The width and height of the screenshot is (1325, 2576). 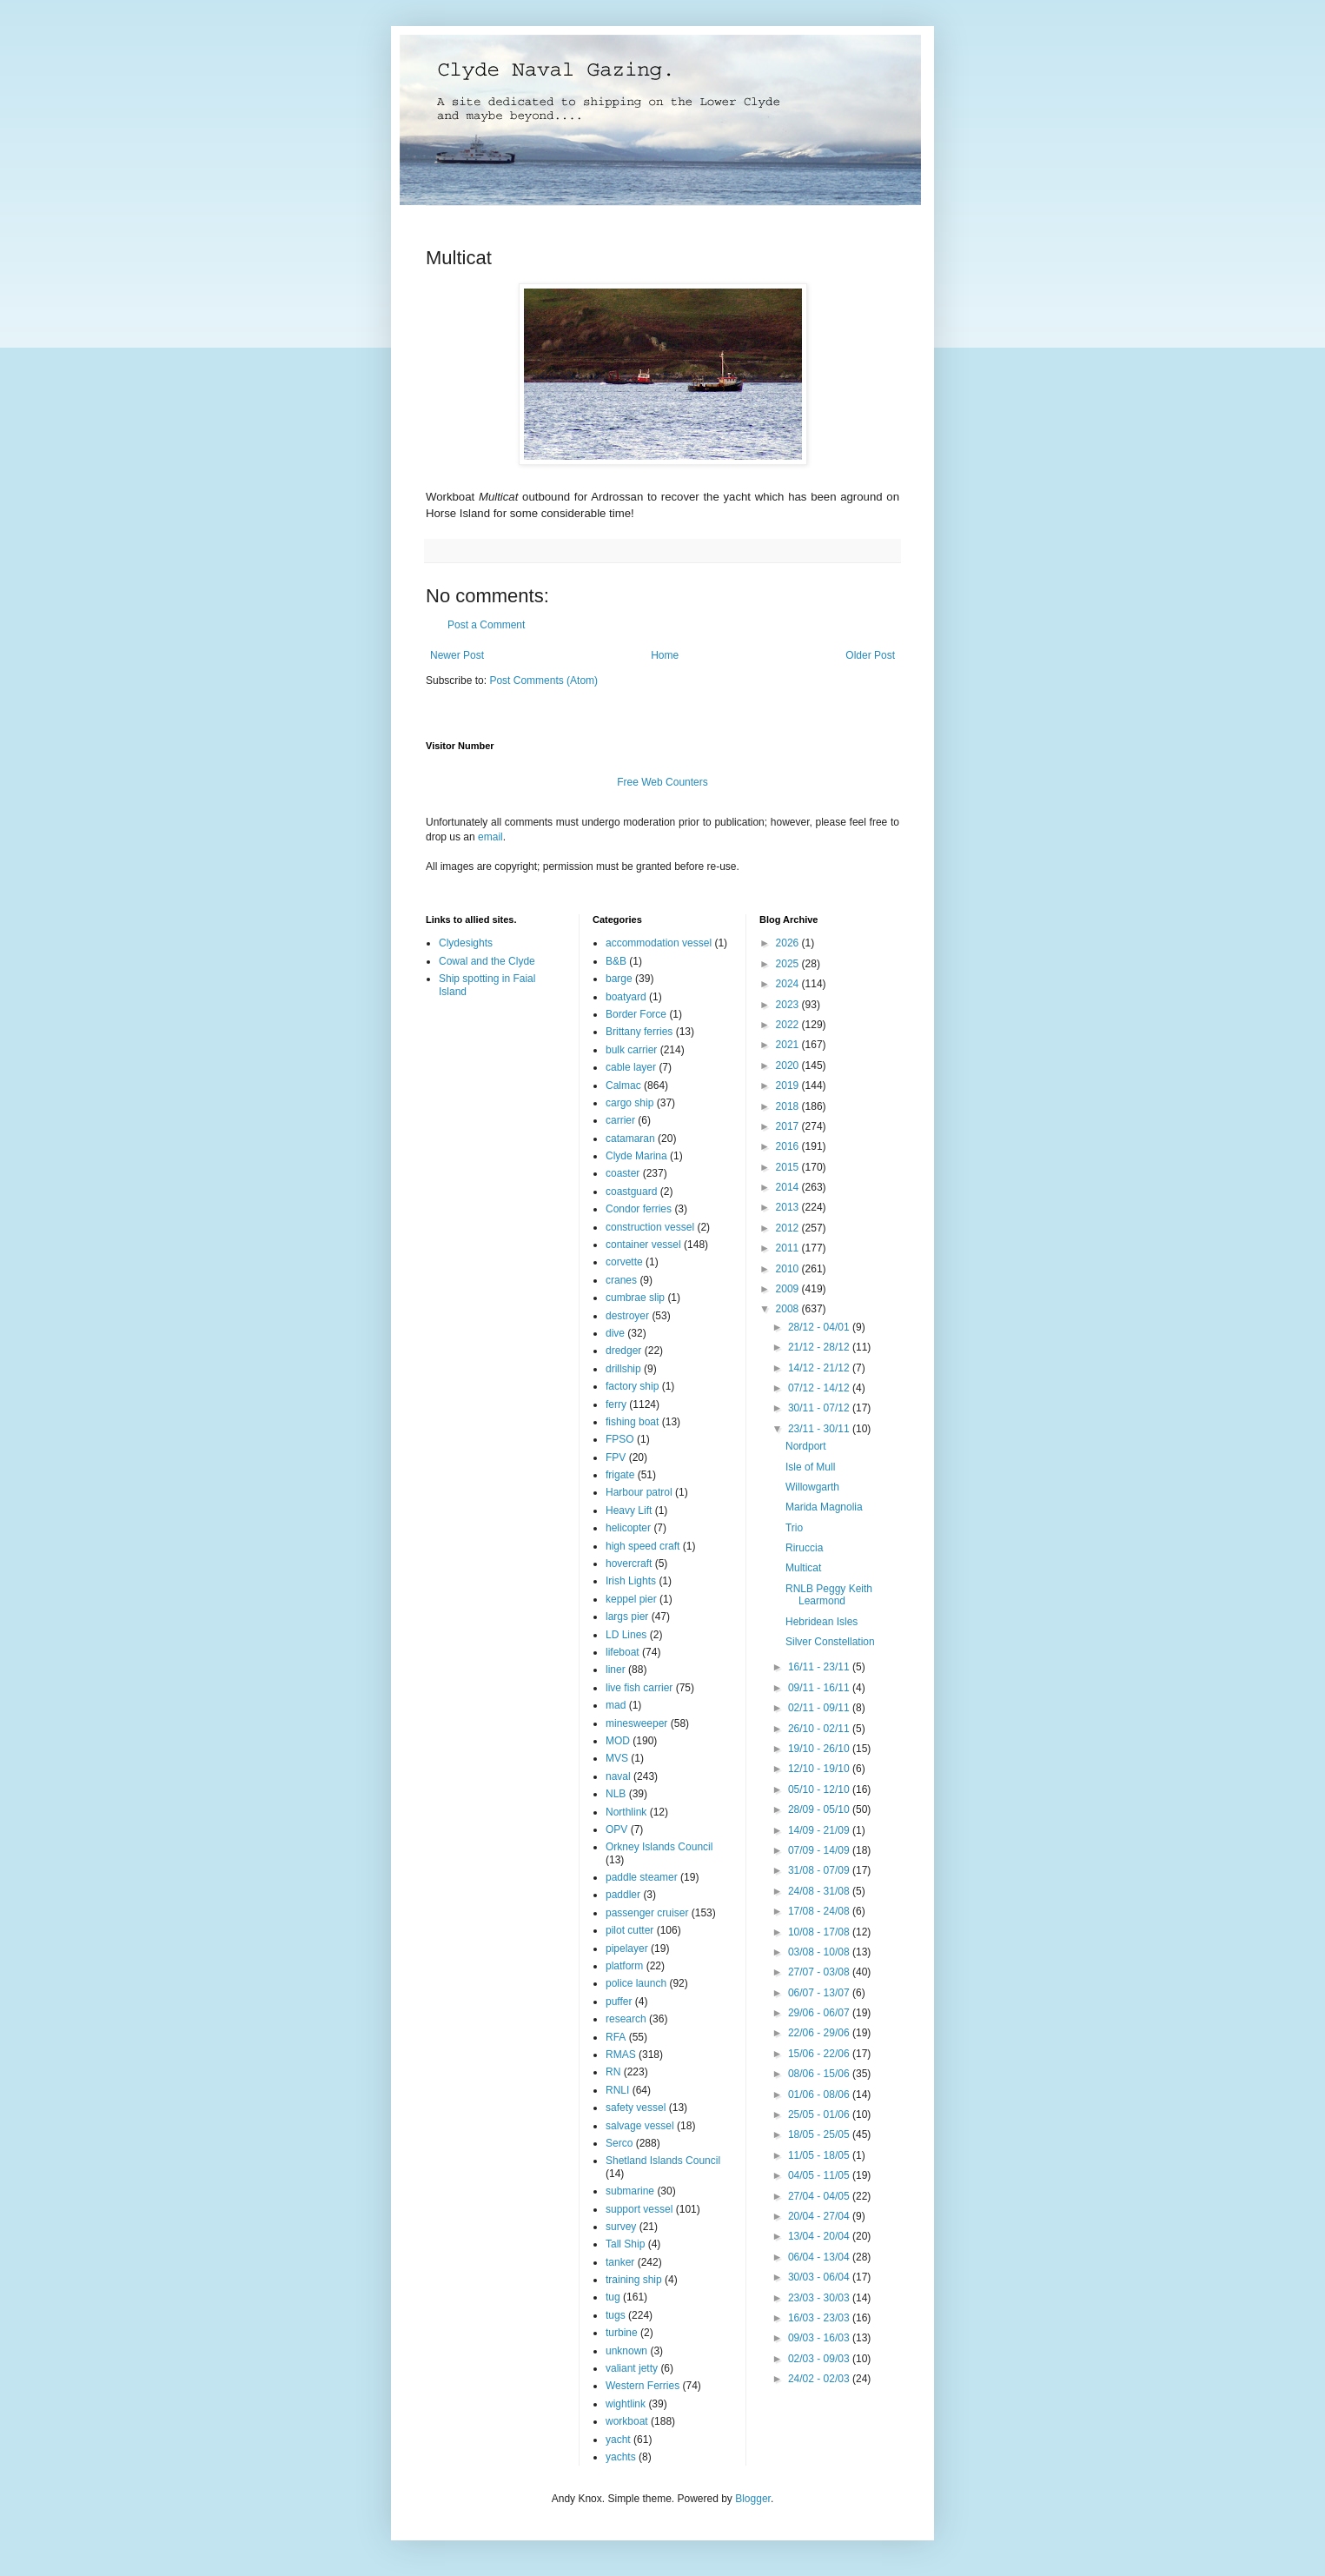 What do you see at coordinates (624, 1262) in the screenshot?
I see `corvette` at bounding box center [624, 1262].